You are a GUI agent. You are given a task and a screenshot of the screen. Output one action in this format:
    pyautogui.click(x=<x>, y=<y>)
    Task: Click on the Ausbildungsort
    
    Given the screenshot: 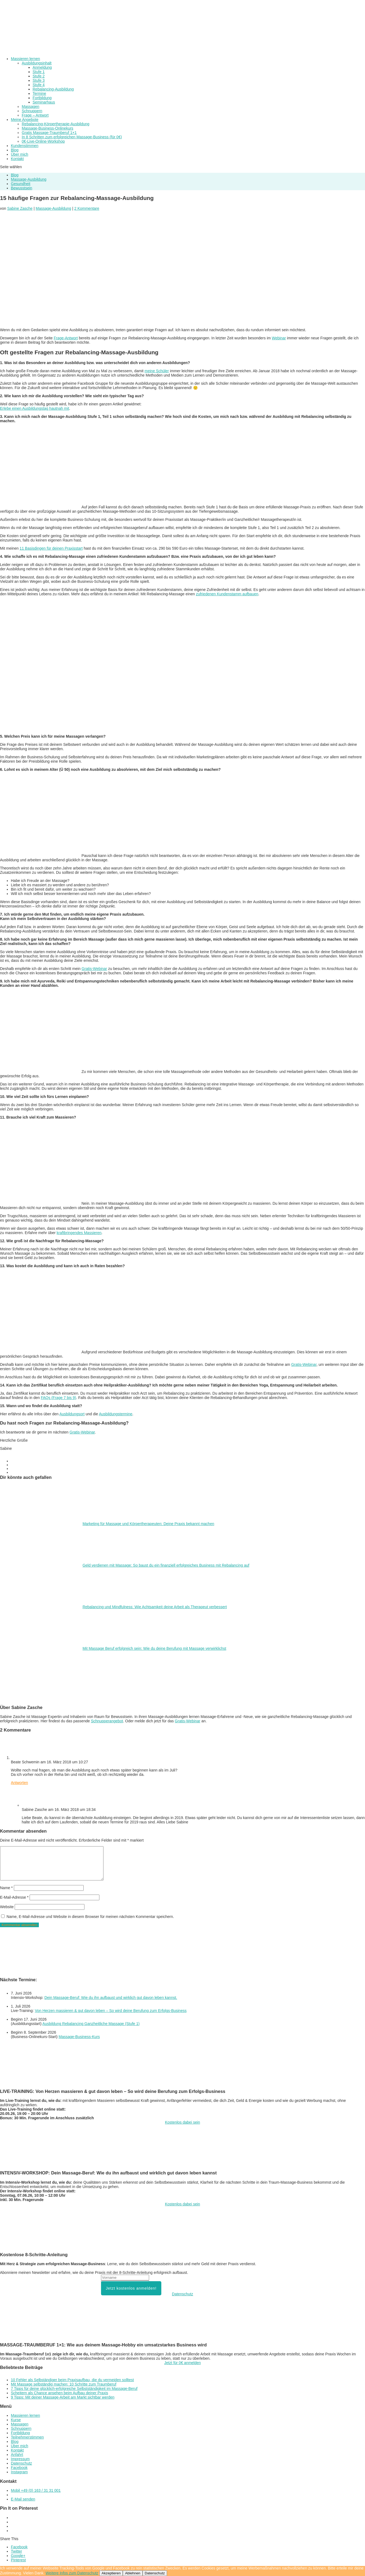 What is the action you would take?
    pyautogui.click(x=72, y=1414)
    